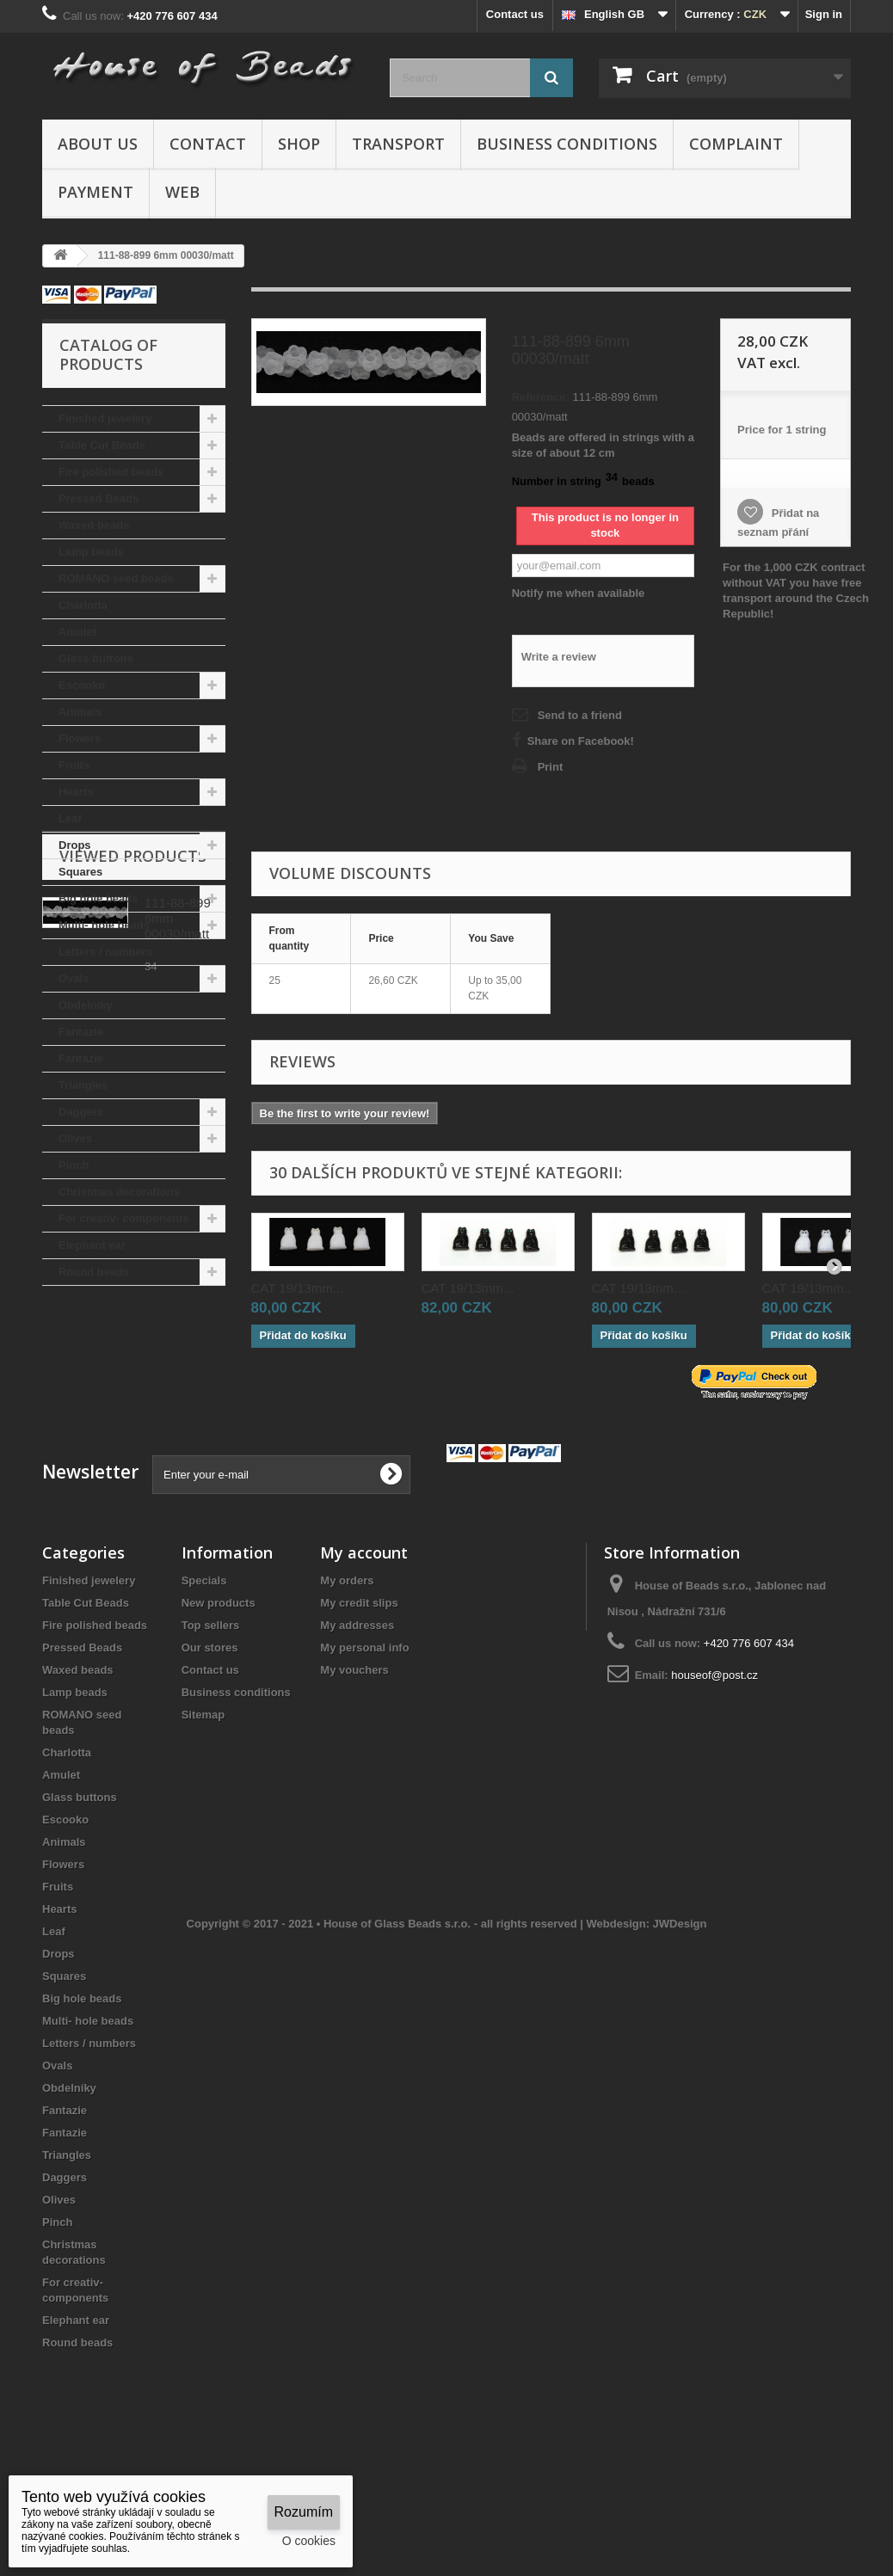 Image resolution: width=893 pixels, height=2576 pixels. What do you see at coordinates (81, 1031) in the screenshot?
I see `Fantazie` at bounding box center [81, 1031].